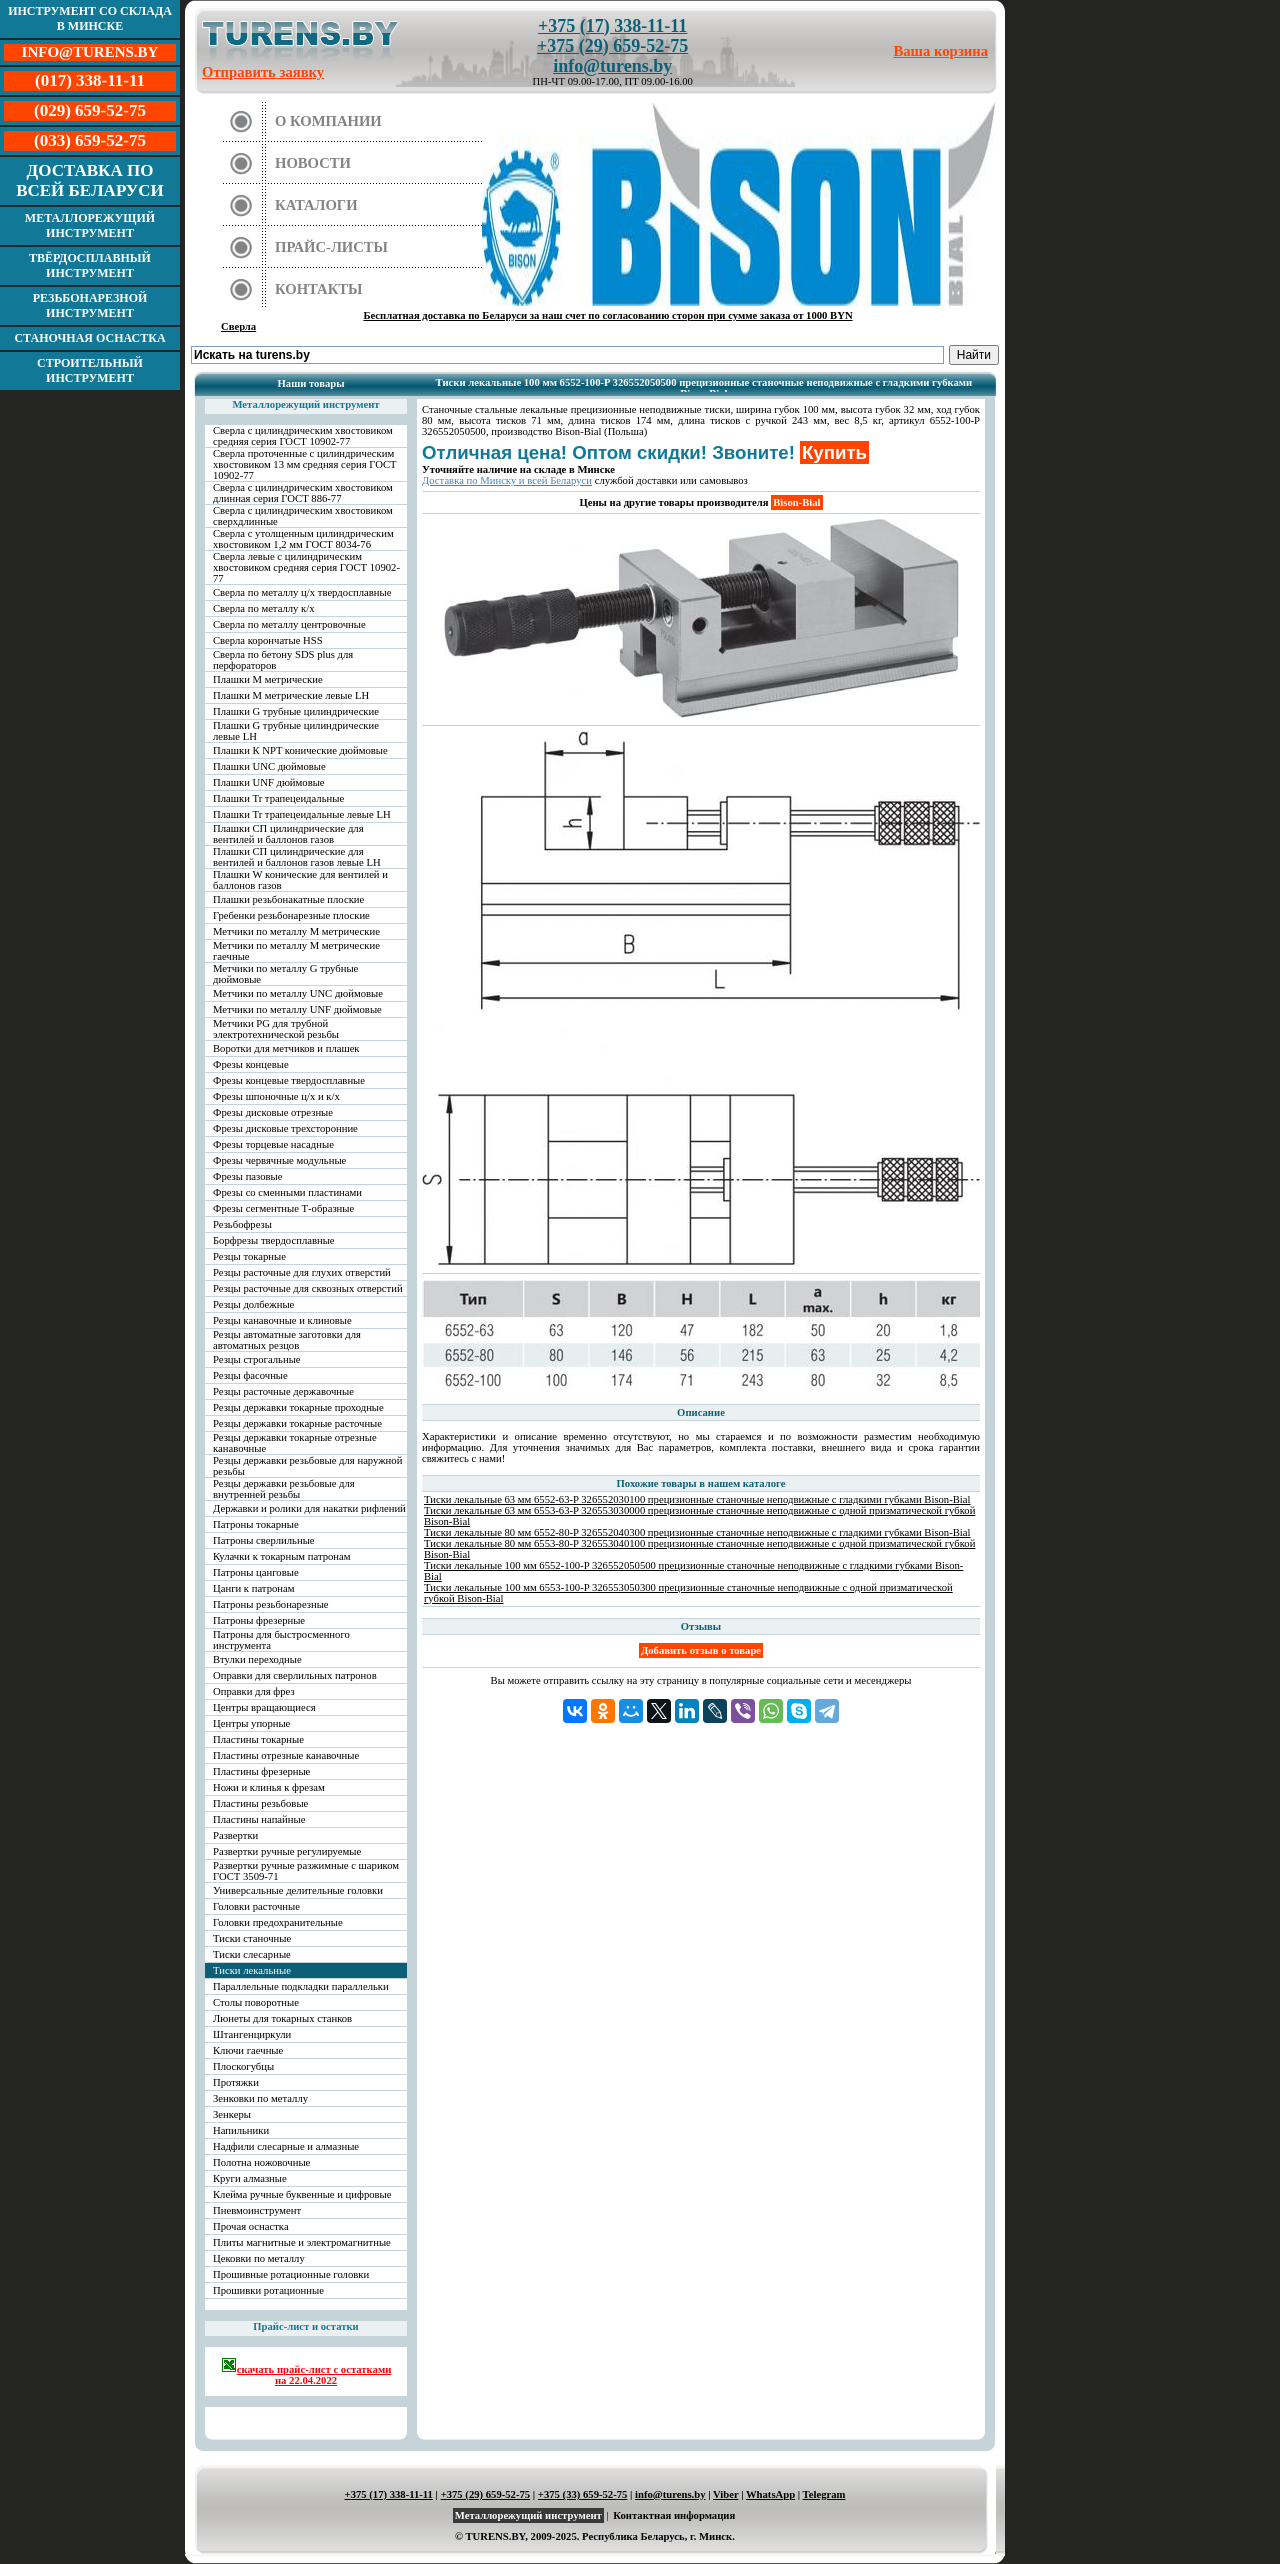 The width and height of the screenshot is (1280, 2564). I want to click on Пневмоинструмент, so click(257, 2210).